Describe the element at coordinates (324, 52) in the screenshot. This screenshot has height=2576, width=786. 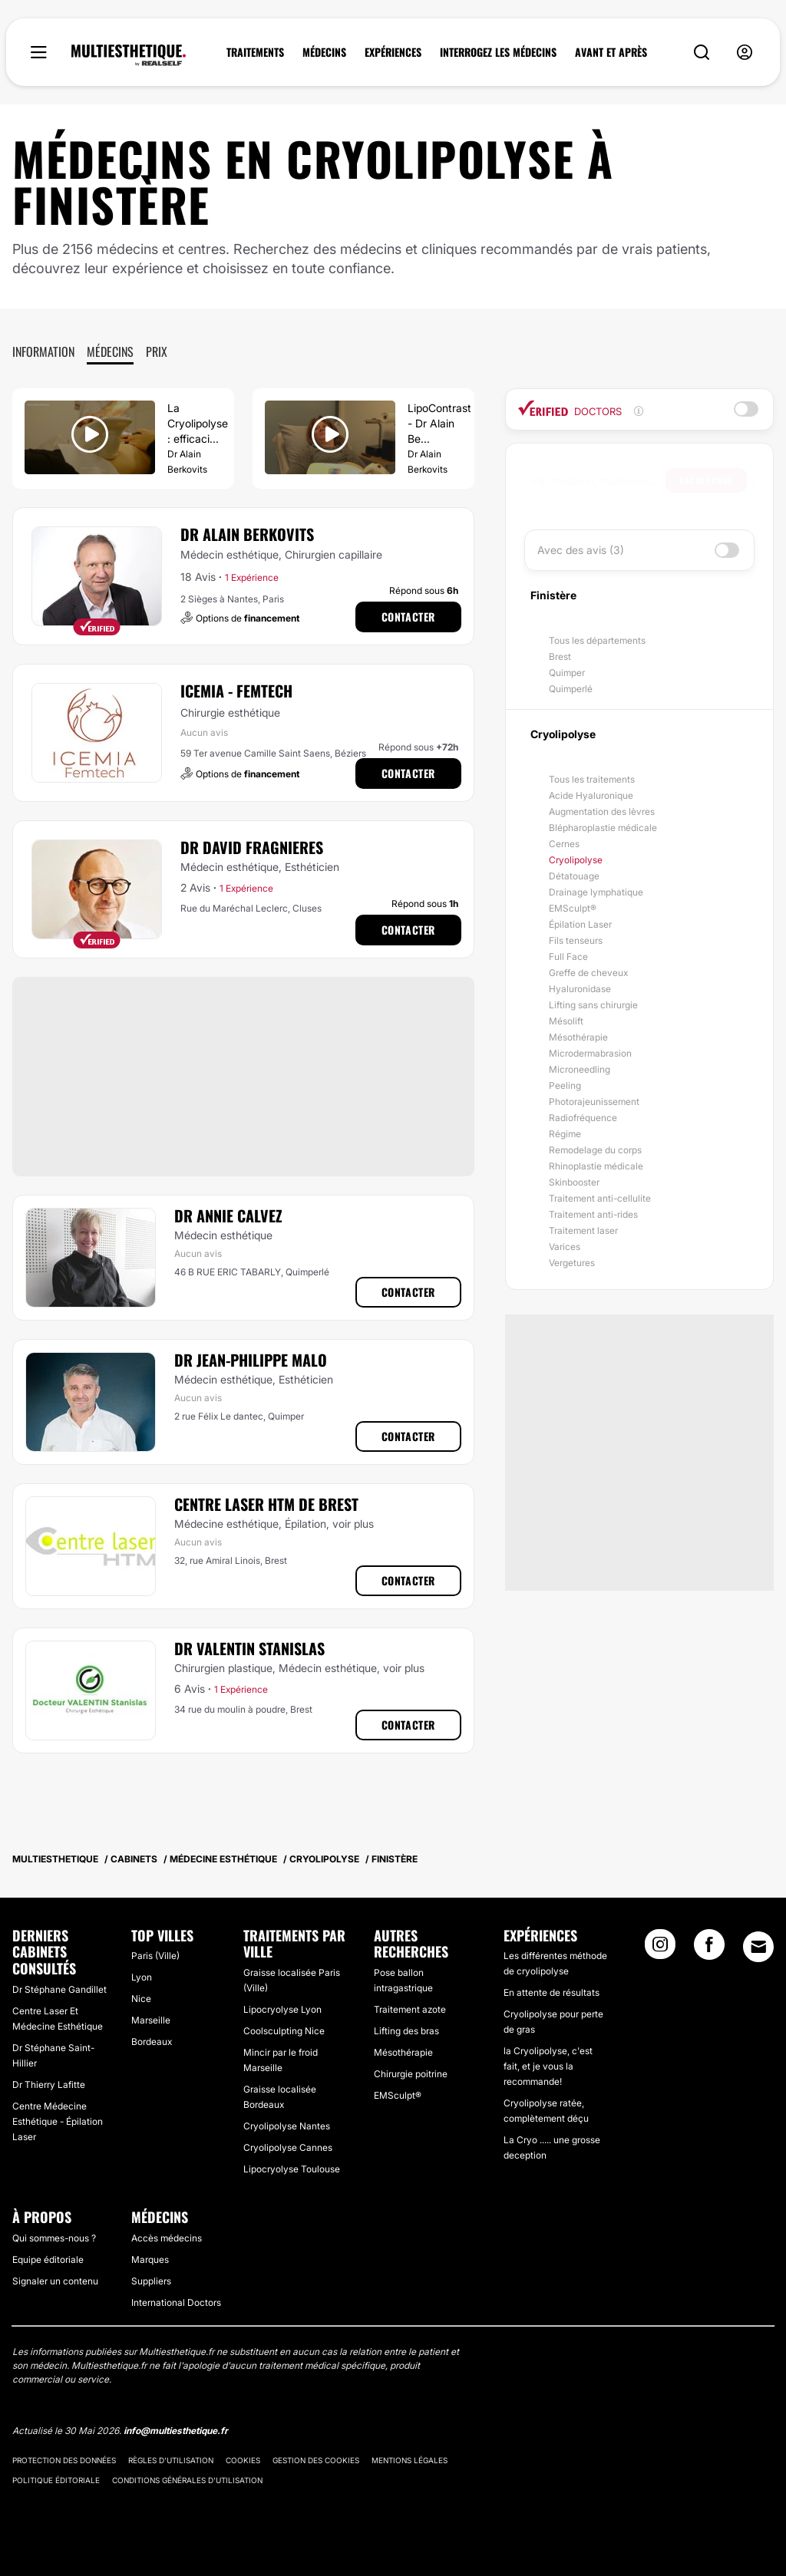
I see `MÉDECINS` at that location.